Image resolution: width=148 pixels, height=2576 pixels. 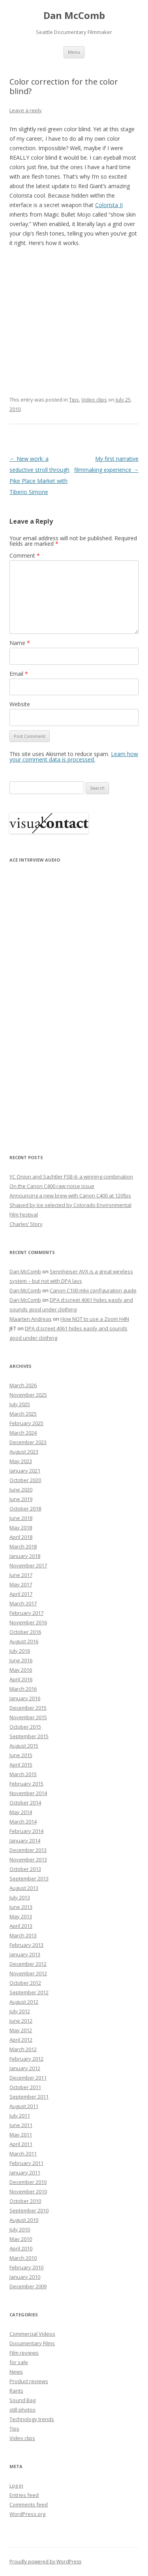 I want to click on Documentary Films, so click(x=32, y=2343).